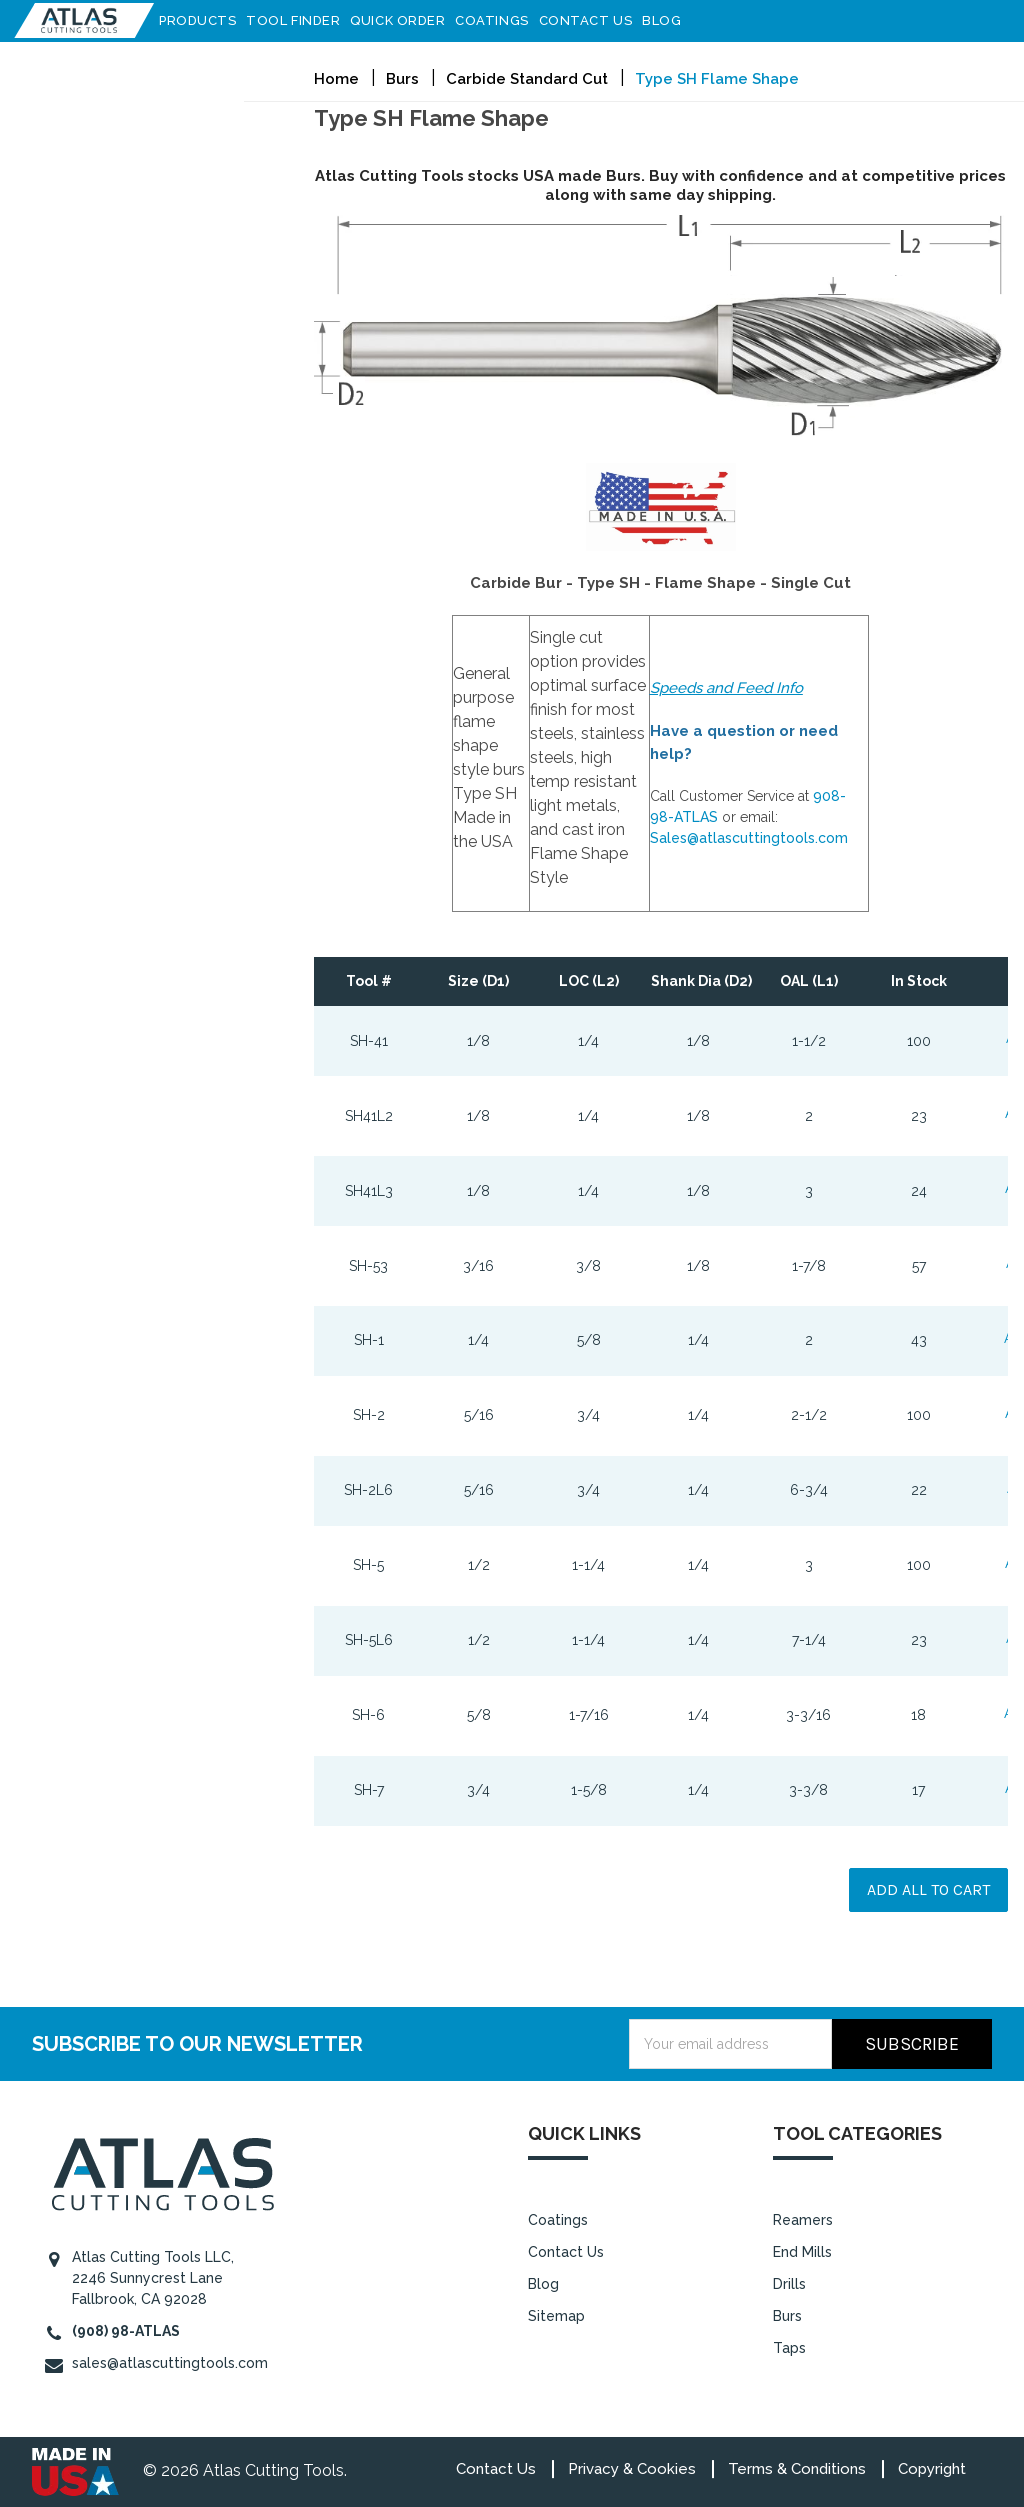 Image resolution: width=1024 pixels, height=2507 pixels. I want to click on Taps, so click(789, 2347).